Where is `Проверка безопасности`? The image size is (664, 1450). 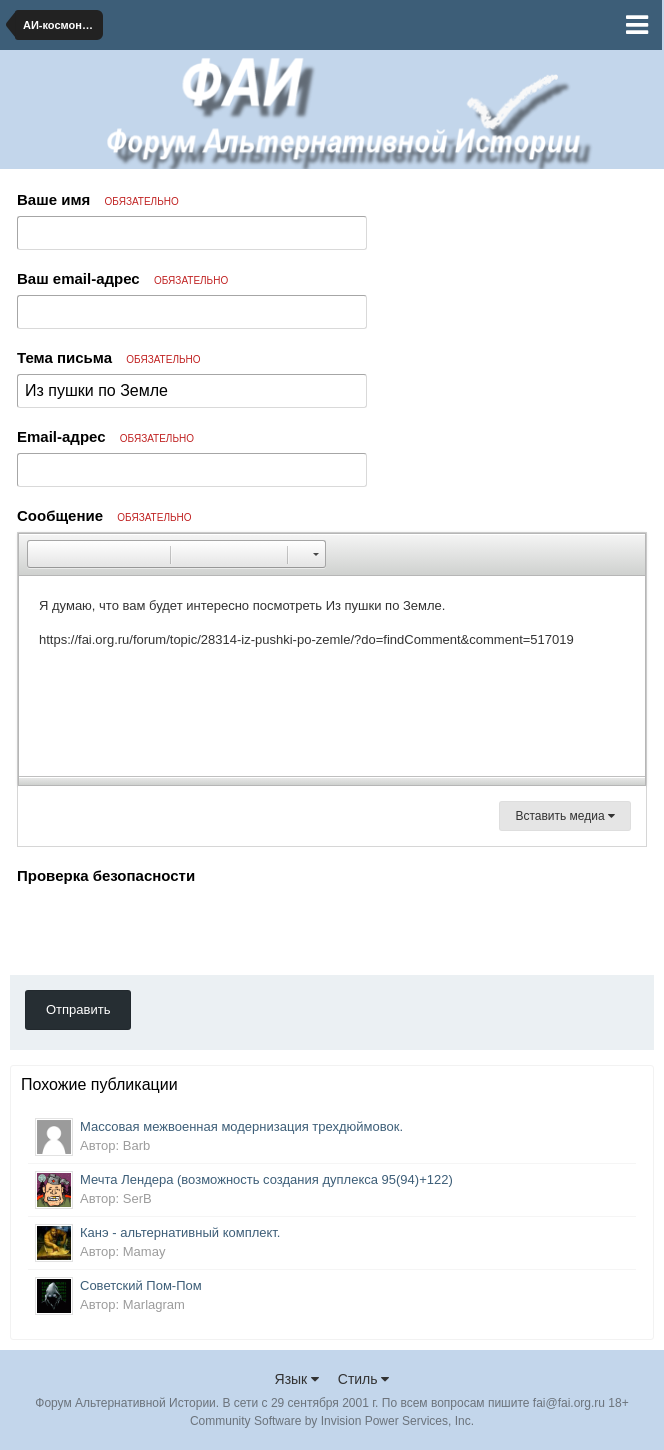
Проверка безопасности is located at coordinates (106, 875).